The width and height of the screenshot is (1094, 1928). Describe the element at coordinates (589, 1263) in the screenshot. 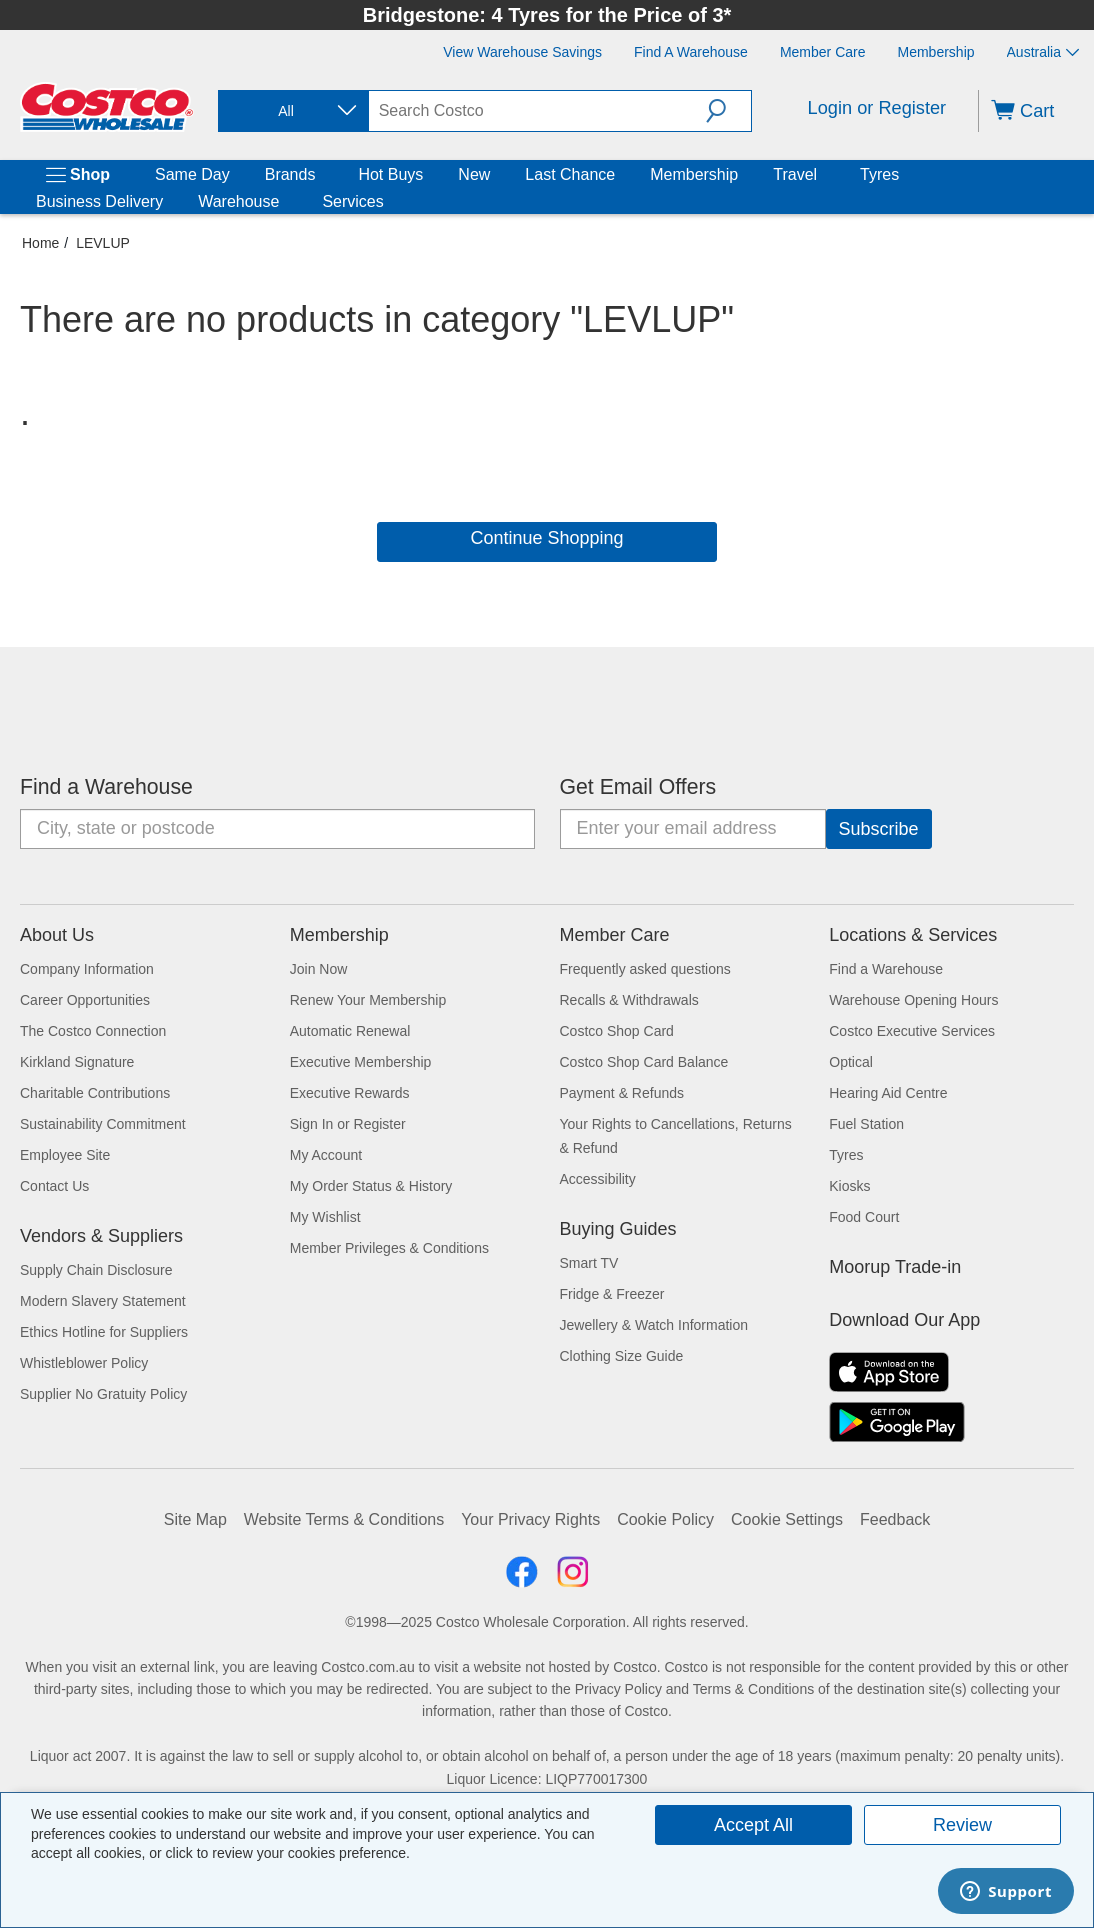

I see `Smart TV` at that location.